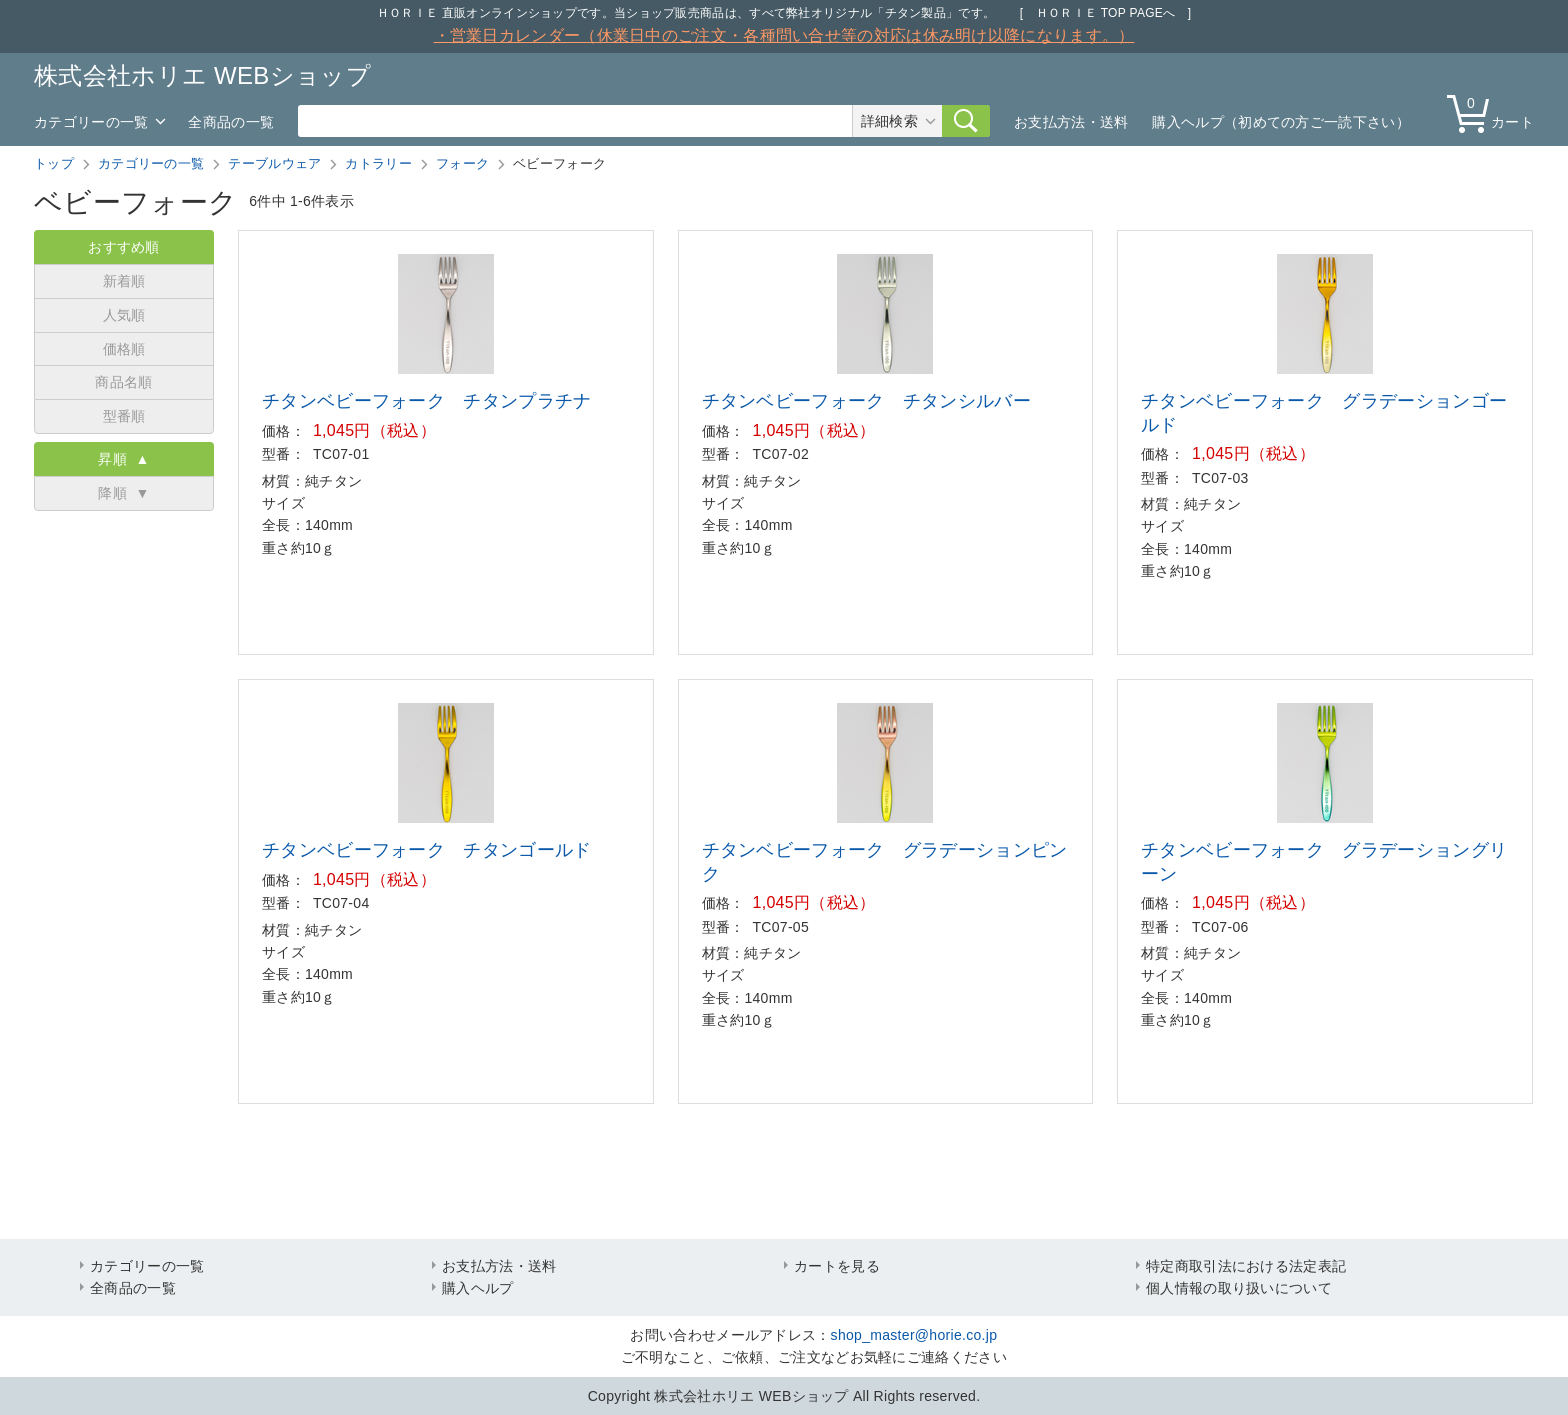 The image size is (1568, 1415). I want to click on 価格順, so click(124, 349).